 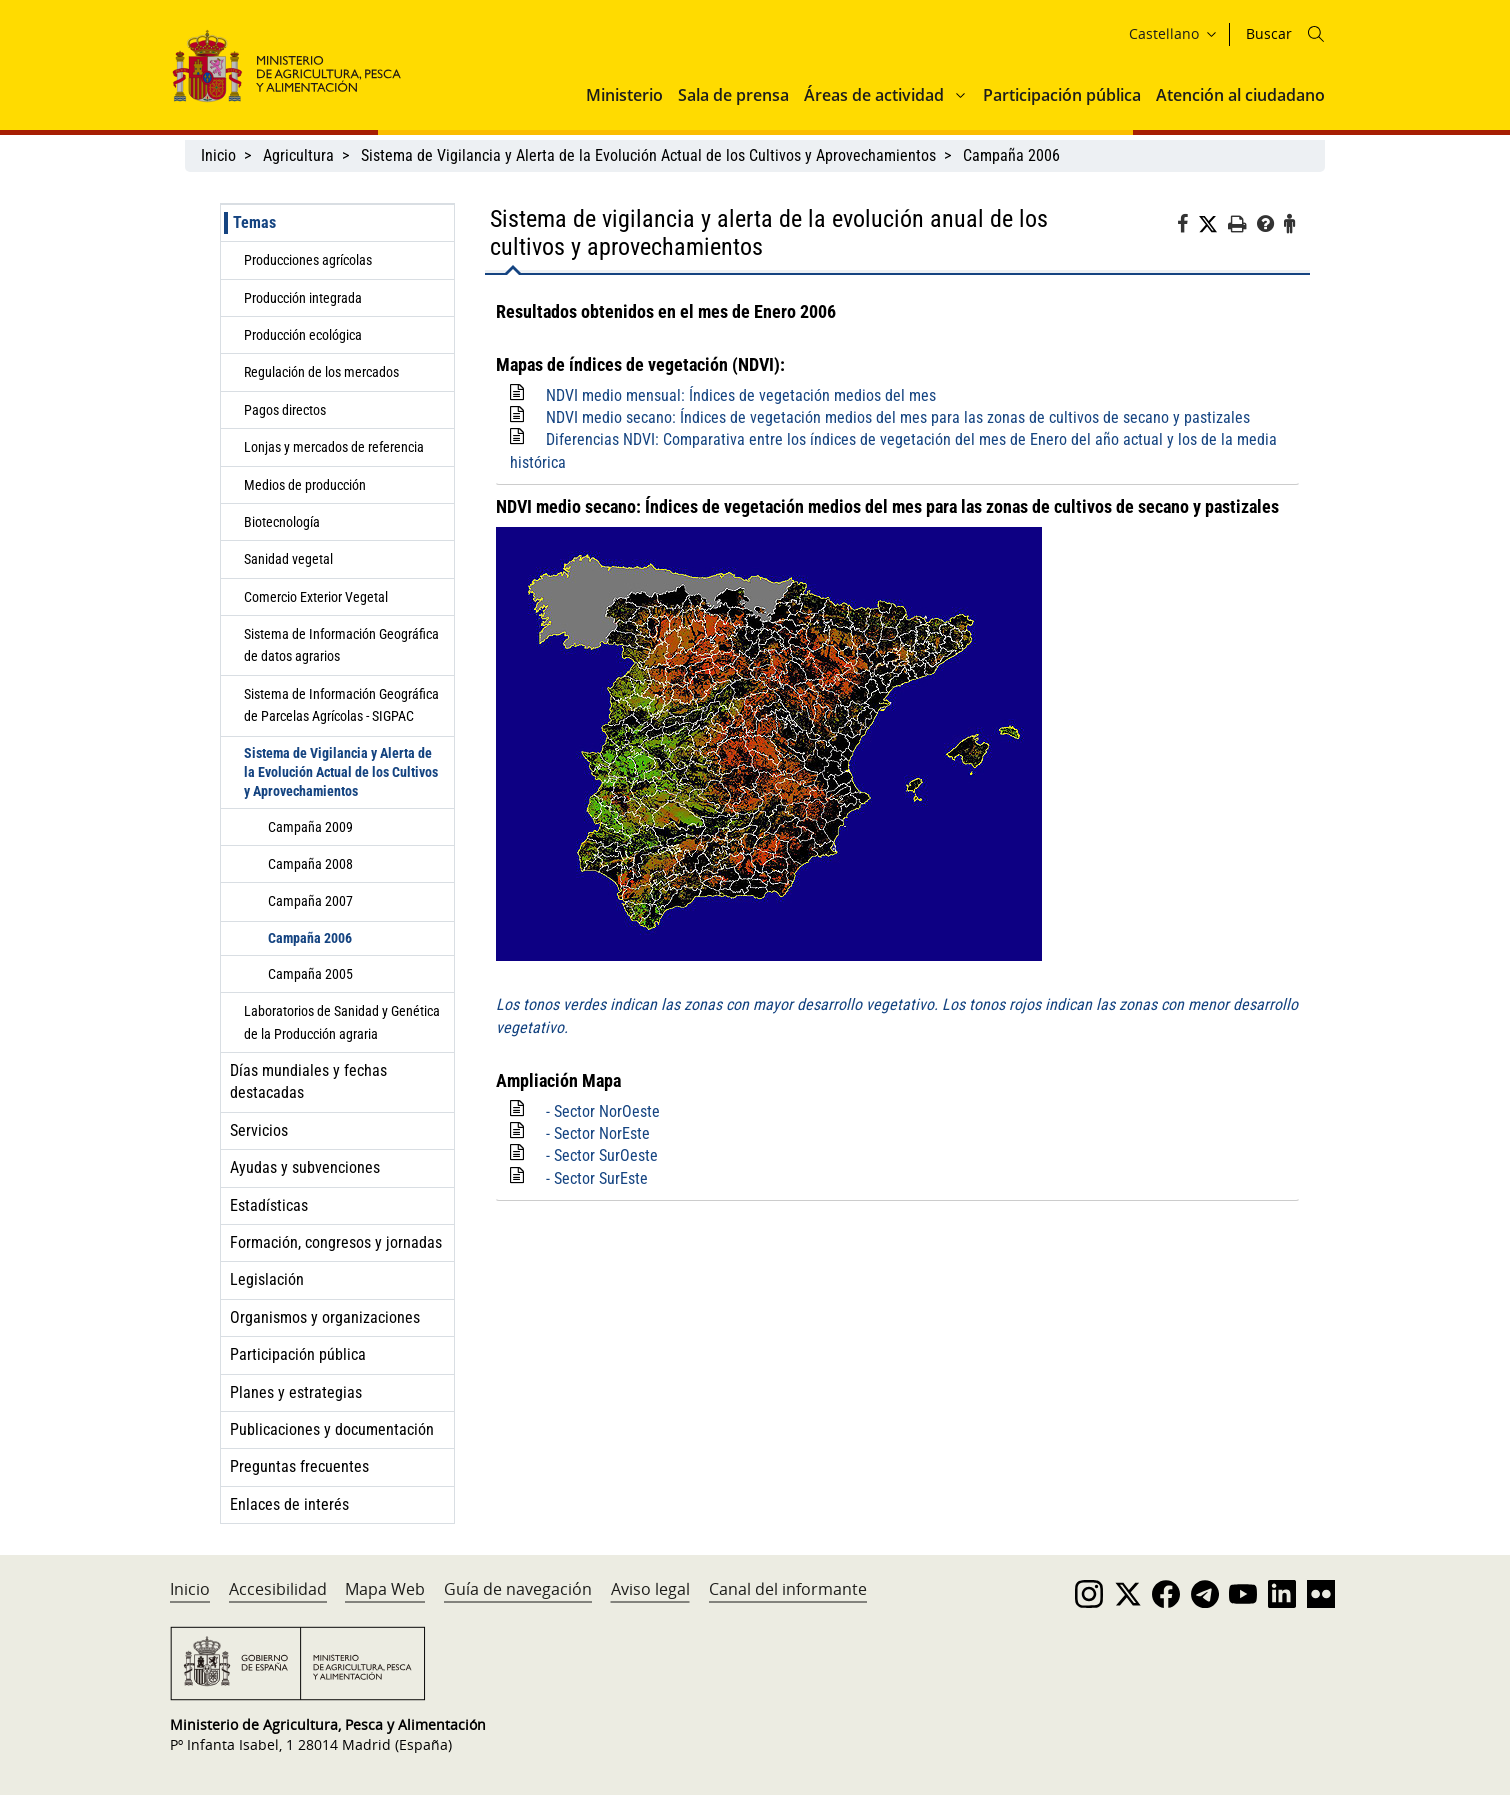 What do you see at coordinates (254, 222) in the screenshot?
I see `Temas` at bounding box center [254, 222].